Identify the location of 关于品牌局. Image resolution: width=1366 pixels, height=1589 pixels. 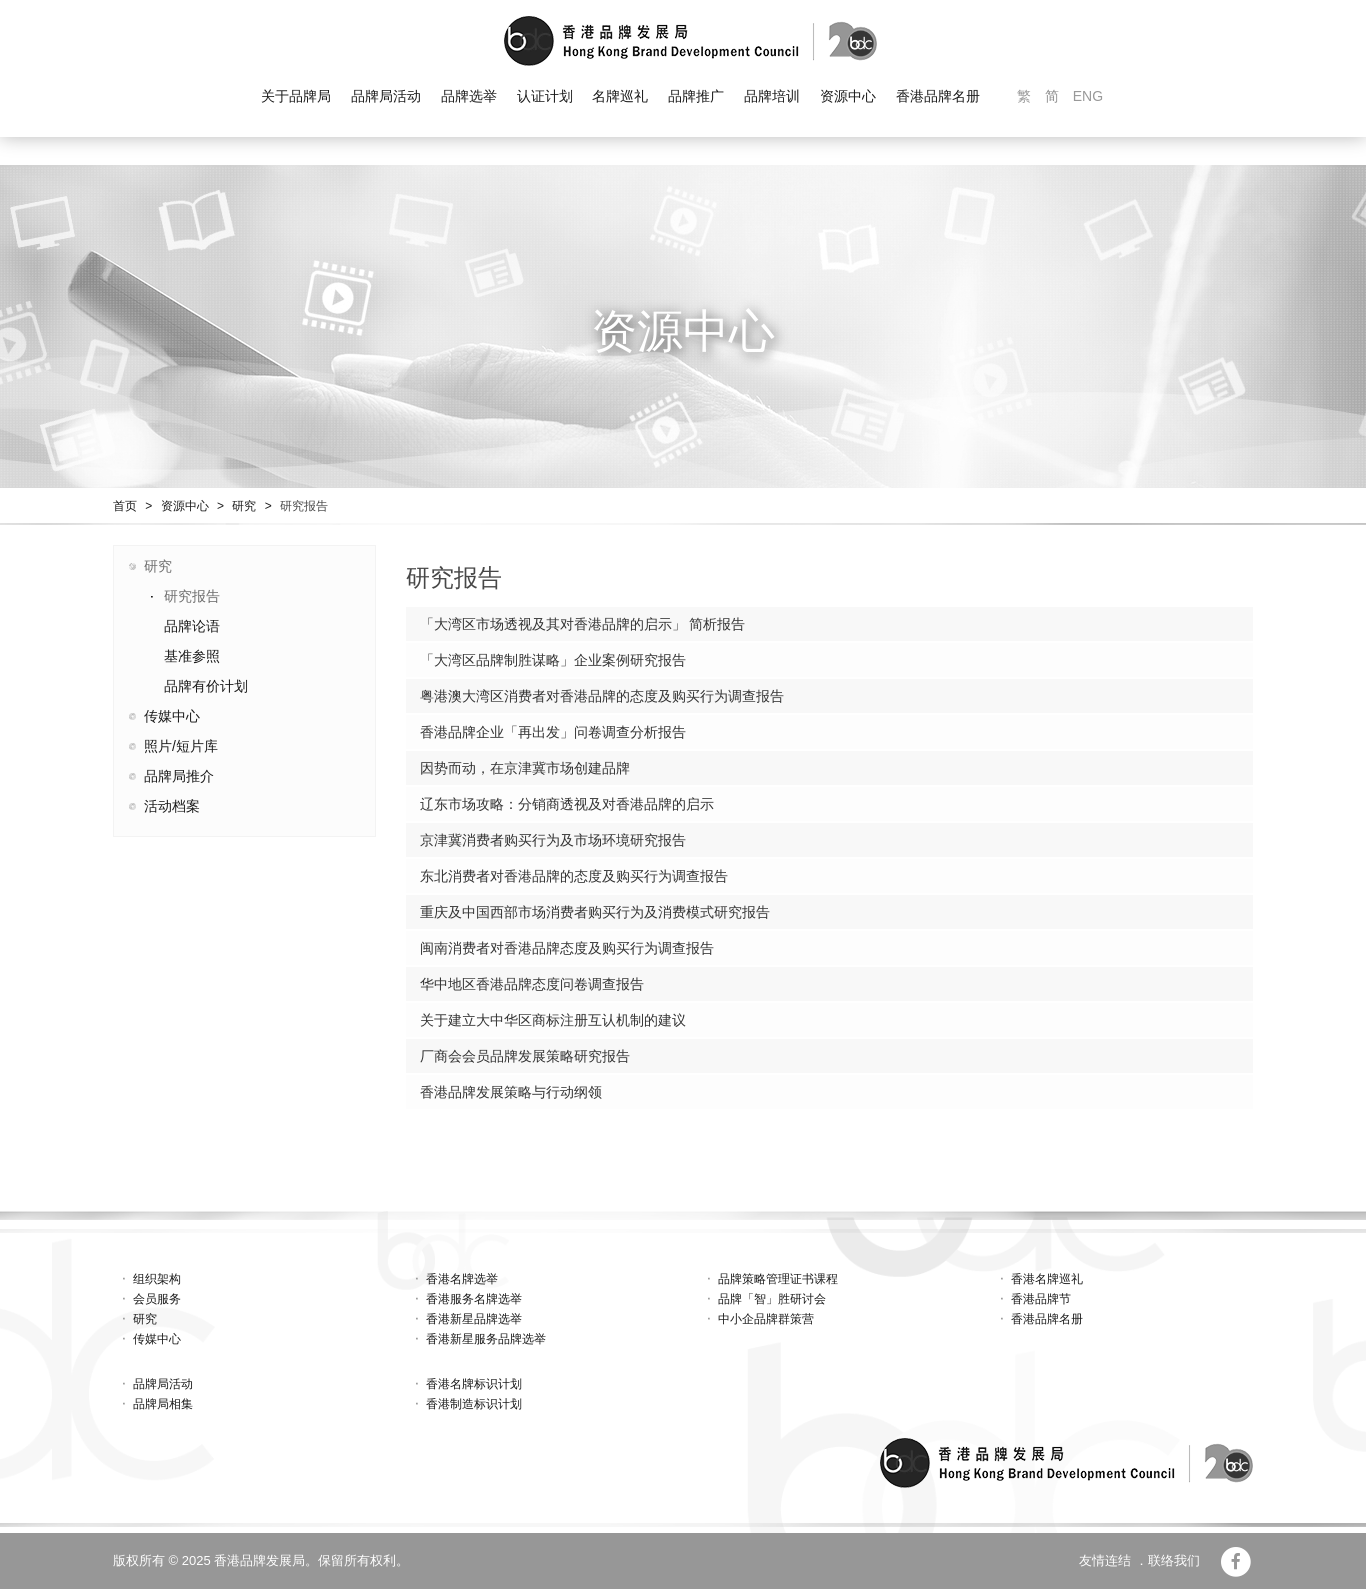
(296, 96).